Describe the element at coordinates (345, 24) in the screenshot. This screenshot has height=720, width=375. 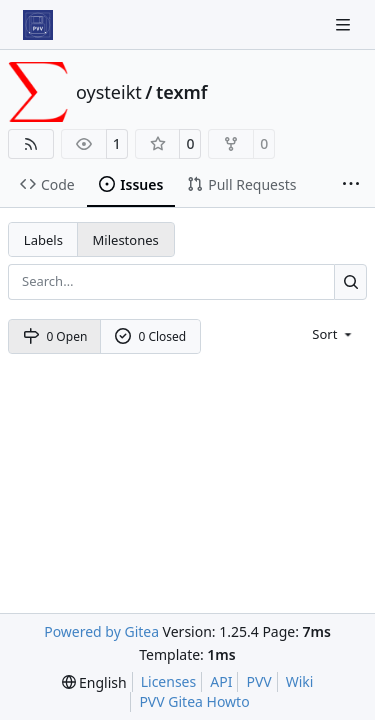
I see `[Navigation Menu]` at that location.